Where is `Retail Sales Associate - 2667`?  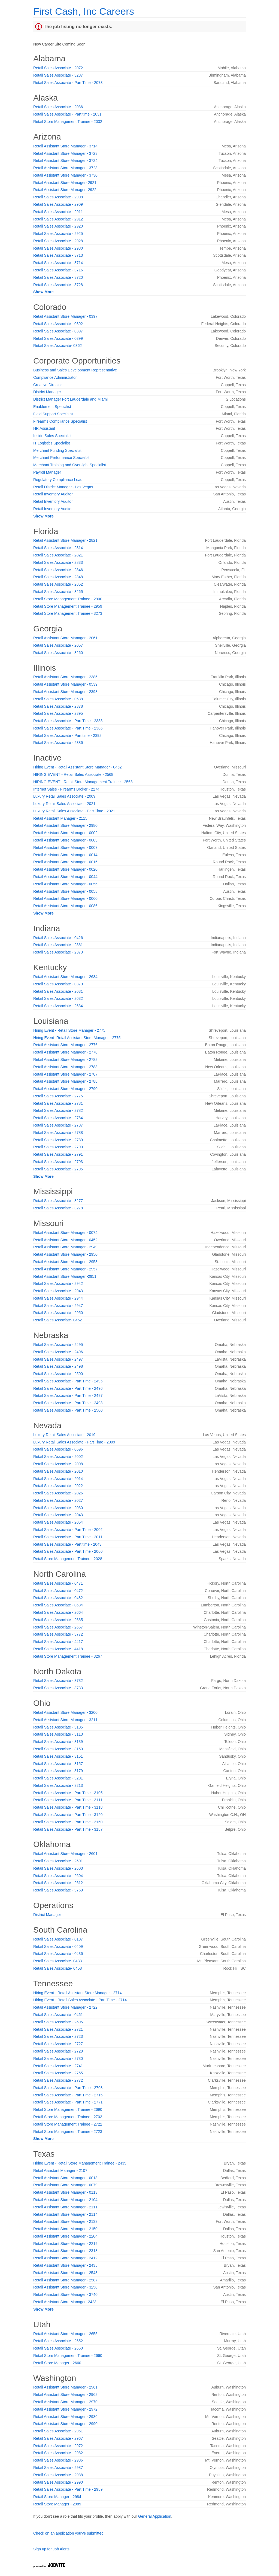 Retail Sales Associate - 2667 is located at coordinates (58, 1627).